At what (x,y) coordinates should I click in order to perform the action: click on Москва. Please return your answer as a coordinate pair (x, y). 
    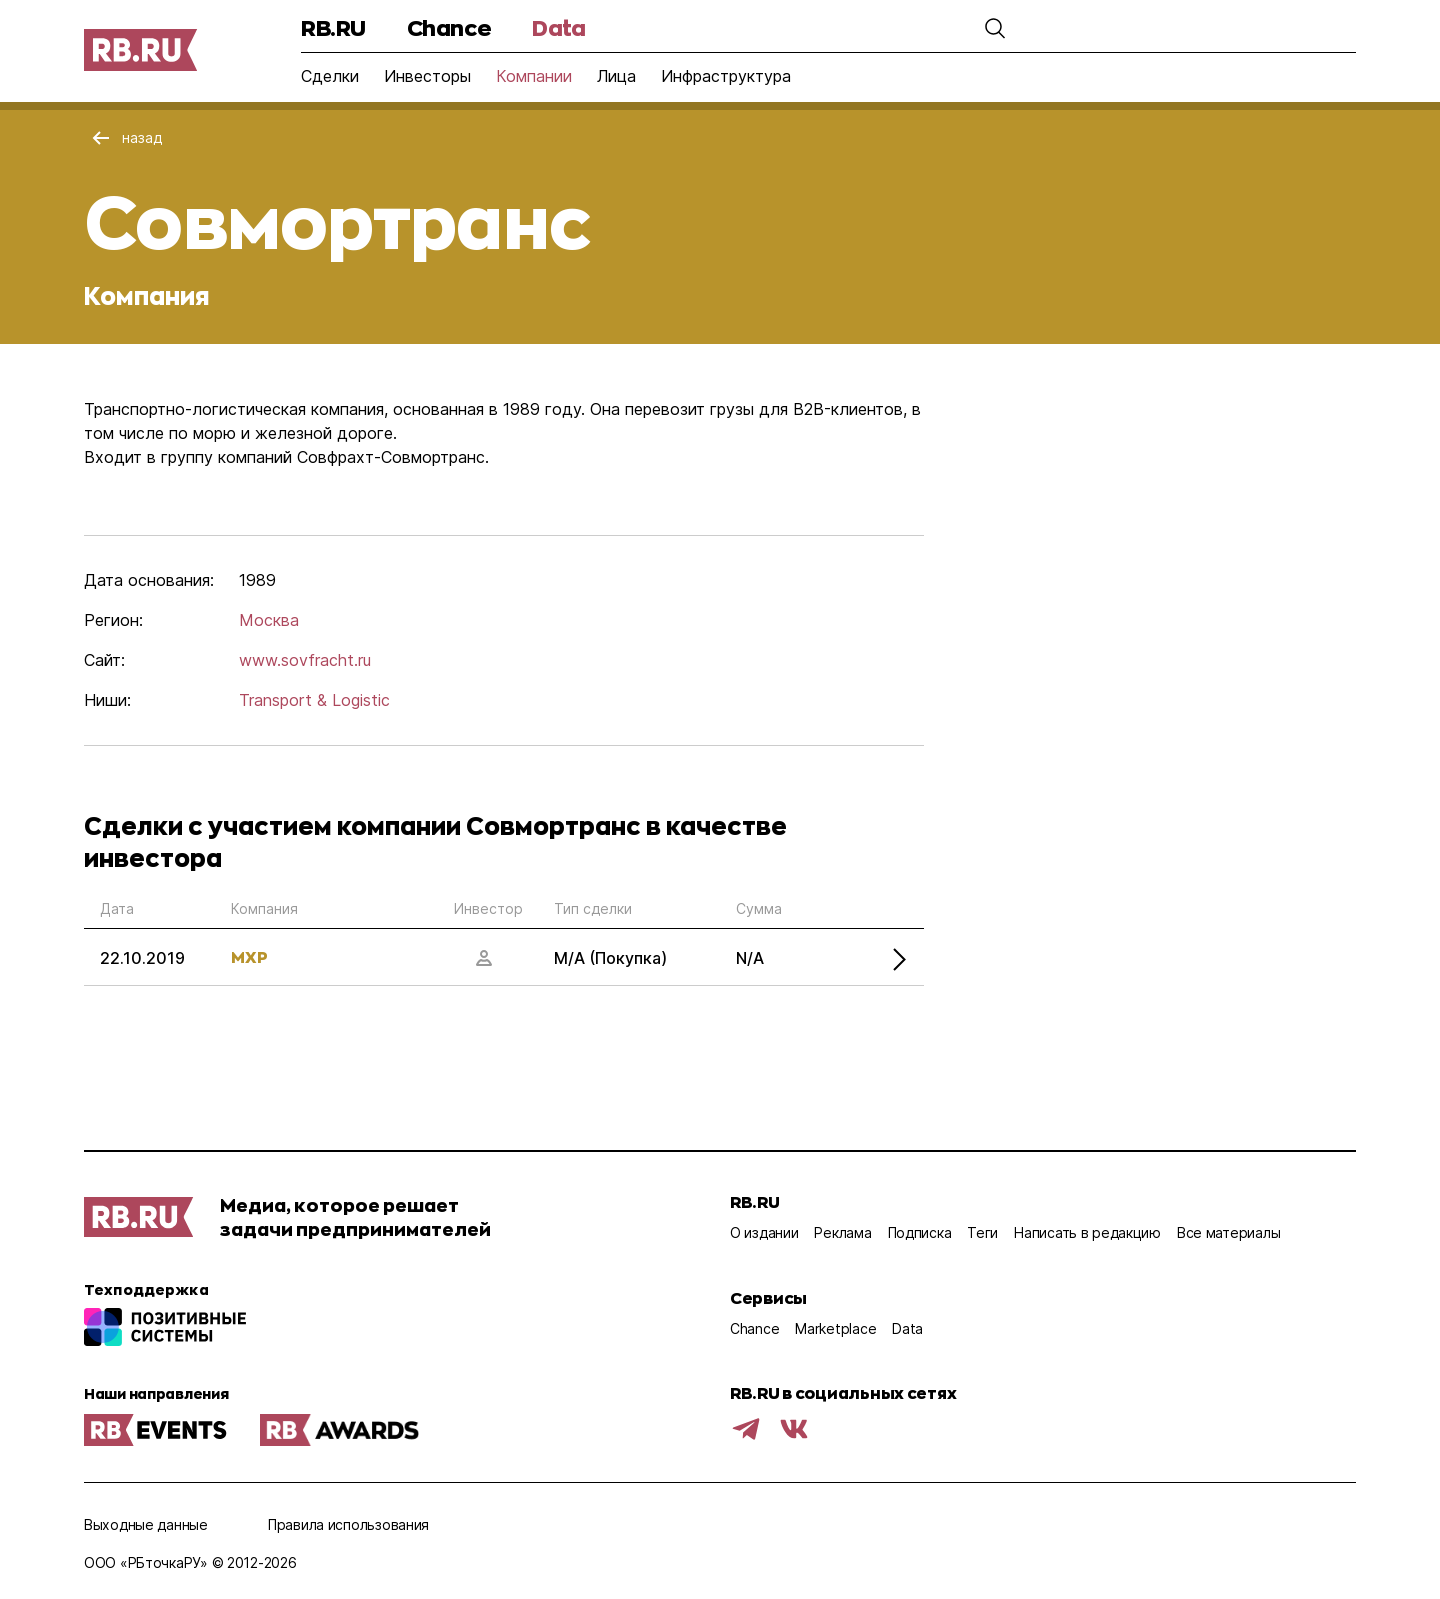
    Looking at the image, I should click on (269, 620).